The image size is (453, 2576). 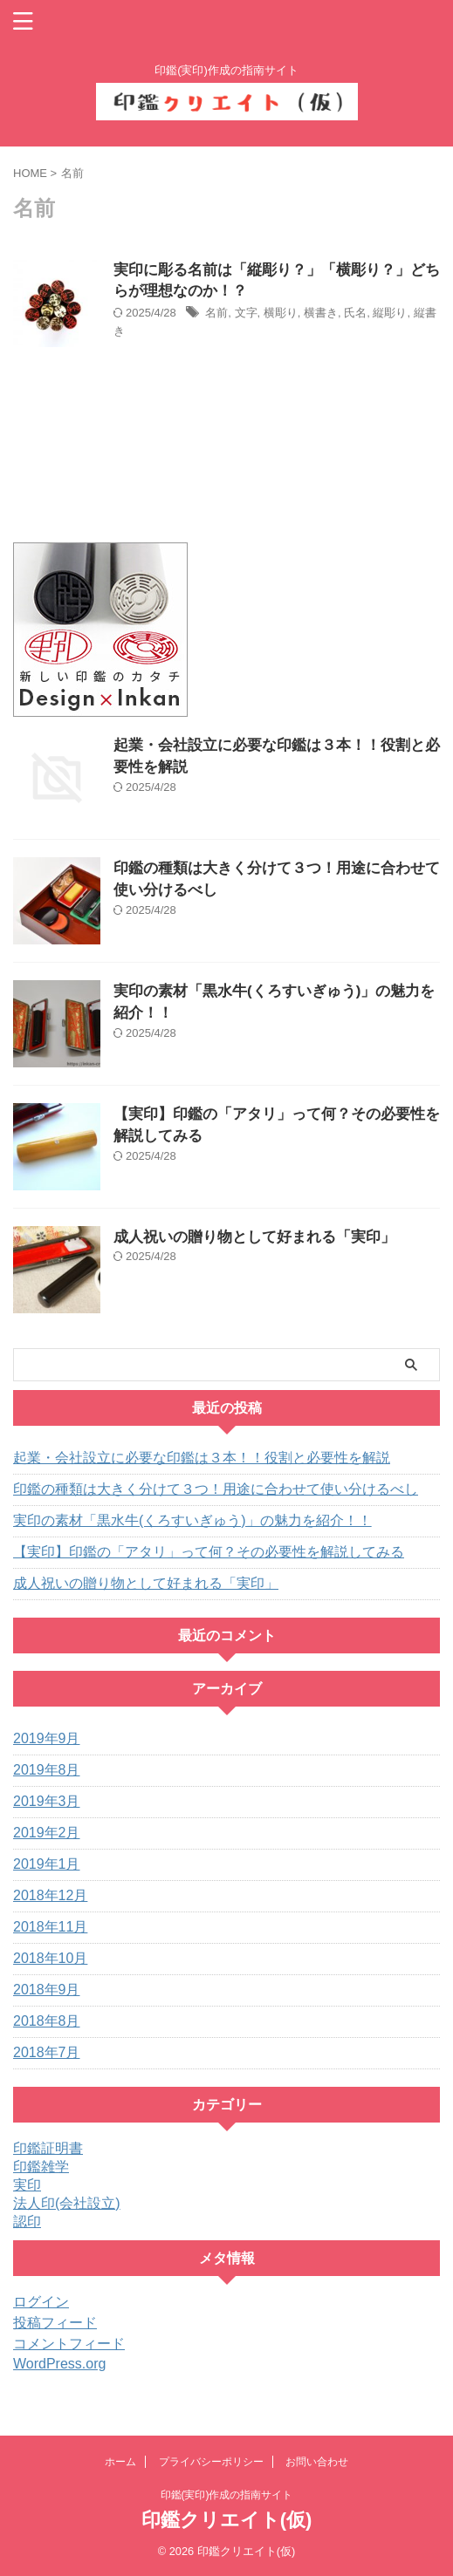 What do you see at coordinates (46, 1769) in the screenshot?
I see `2019年8月` at bounding box center [46, 1769].